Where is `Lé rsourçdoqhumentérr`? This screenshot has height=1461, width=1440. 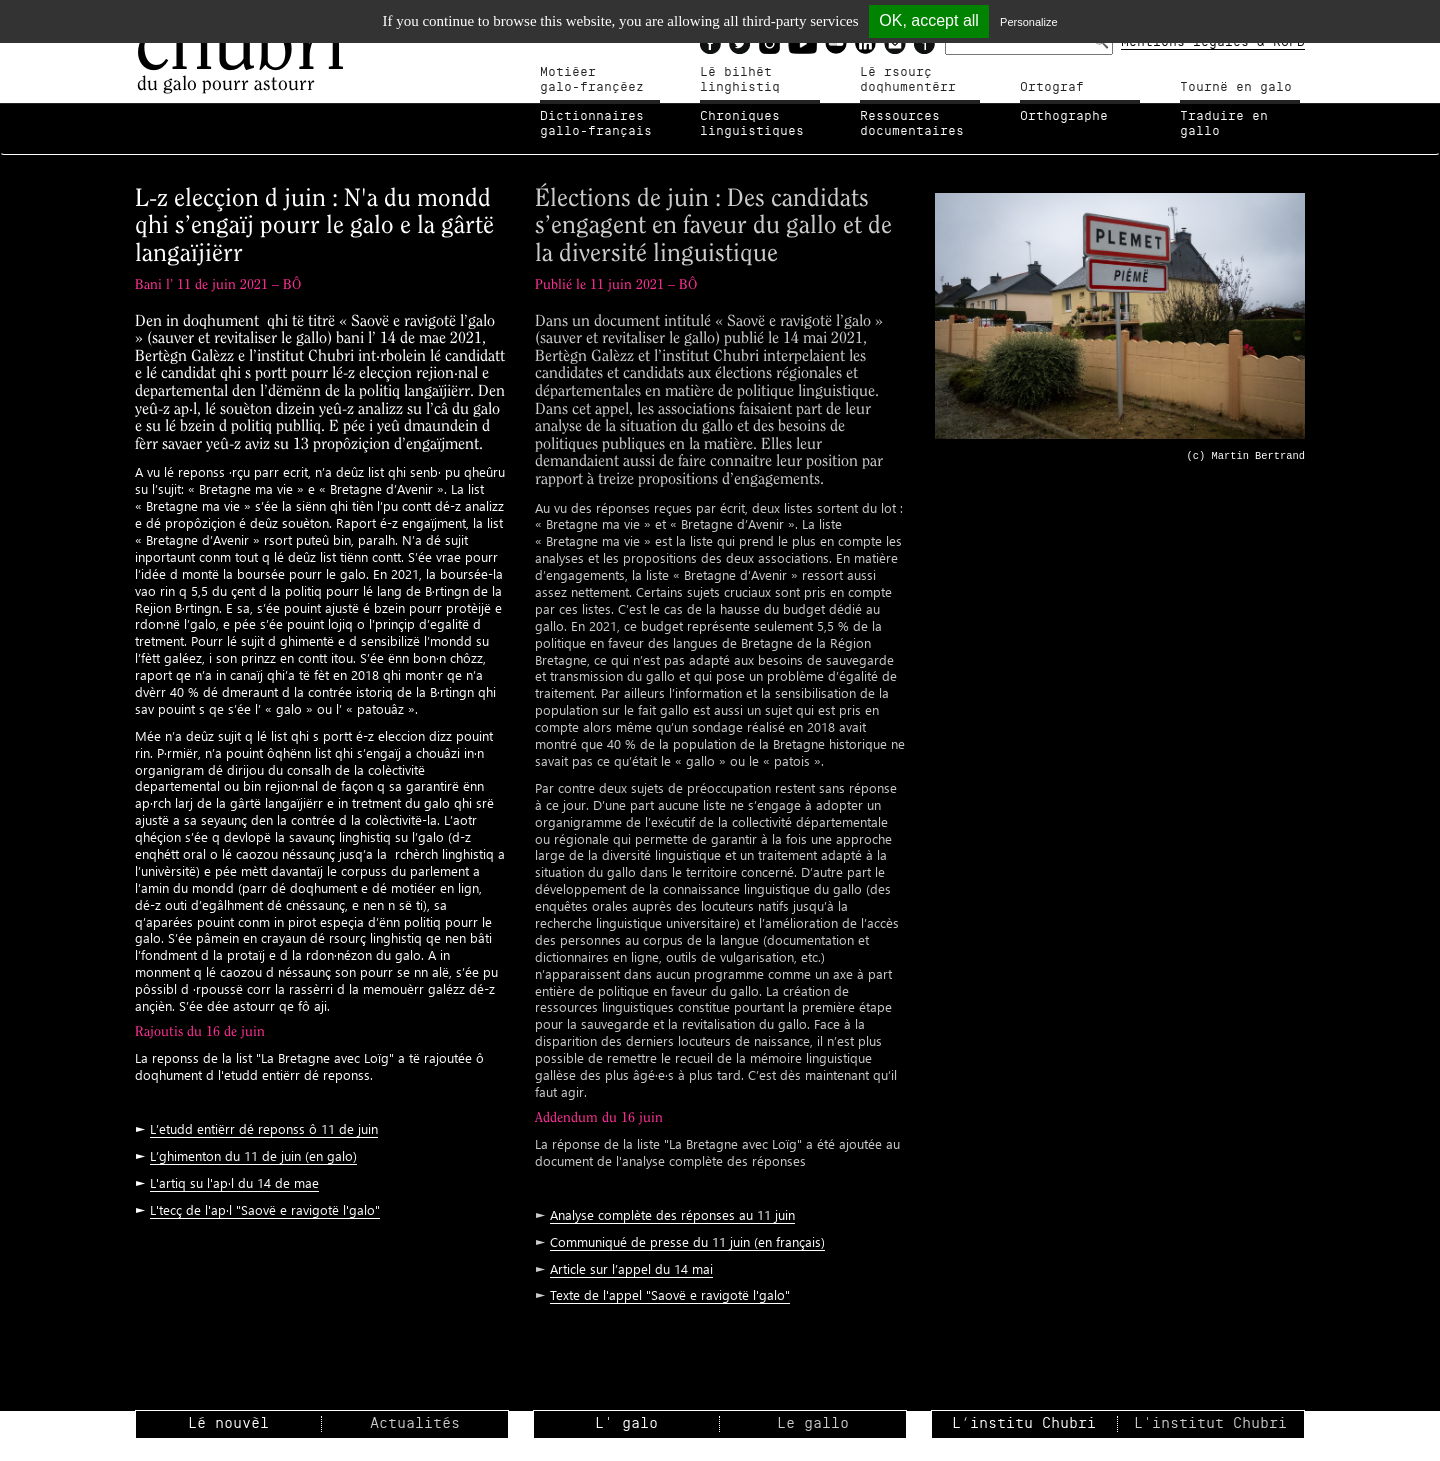 Lé rsourçdoqhumentérr is located at coordinates (908, 80).